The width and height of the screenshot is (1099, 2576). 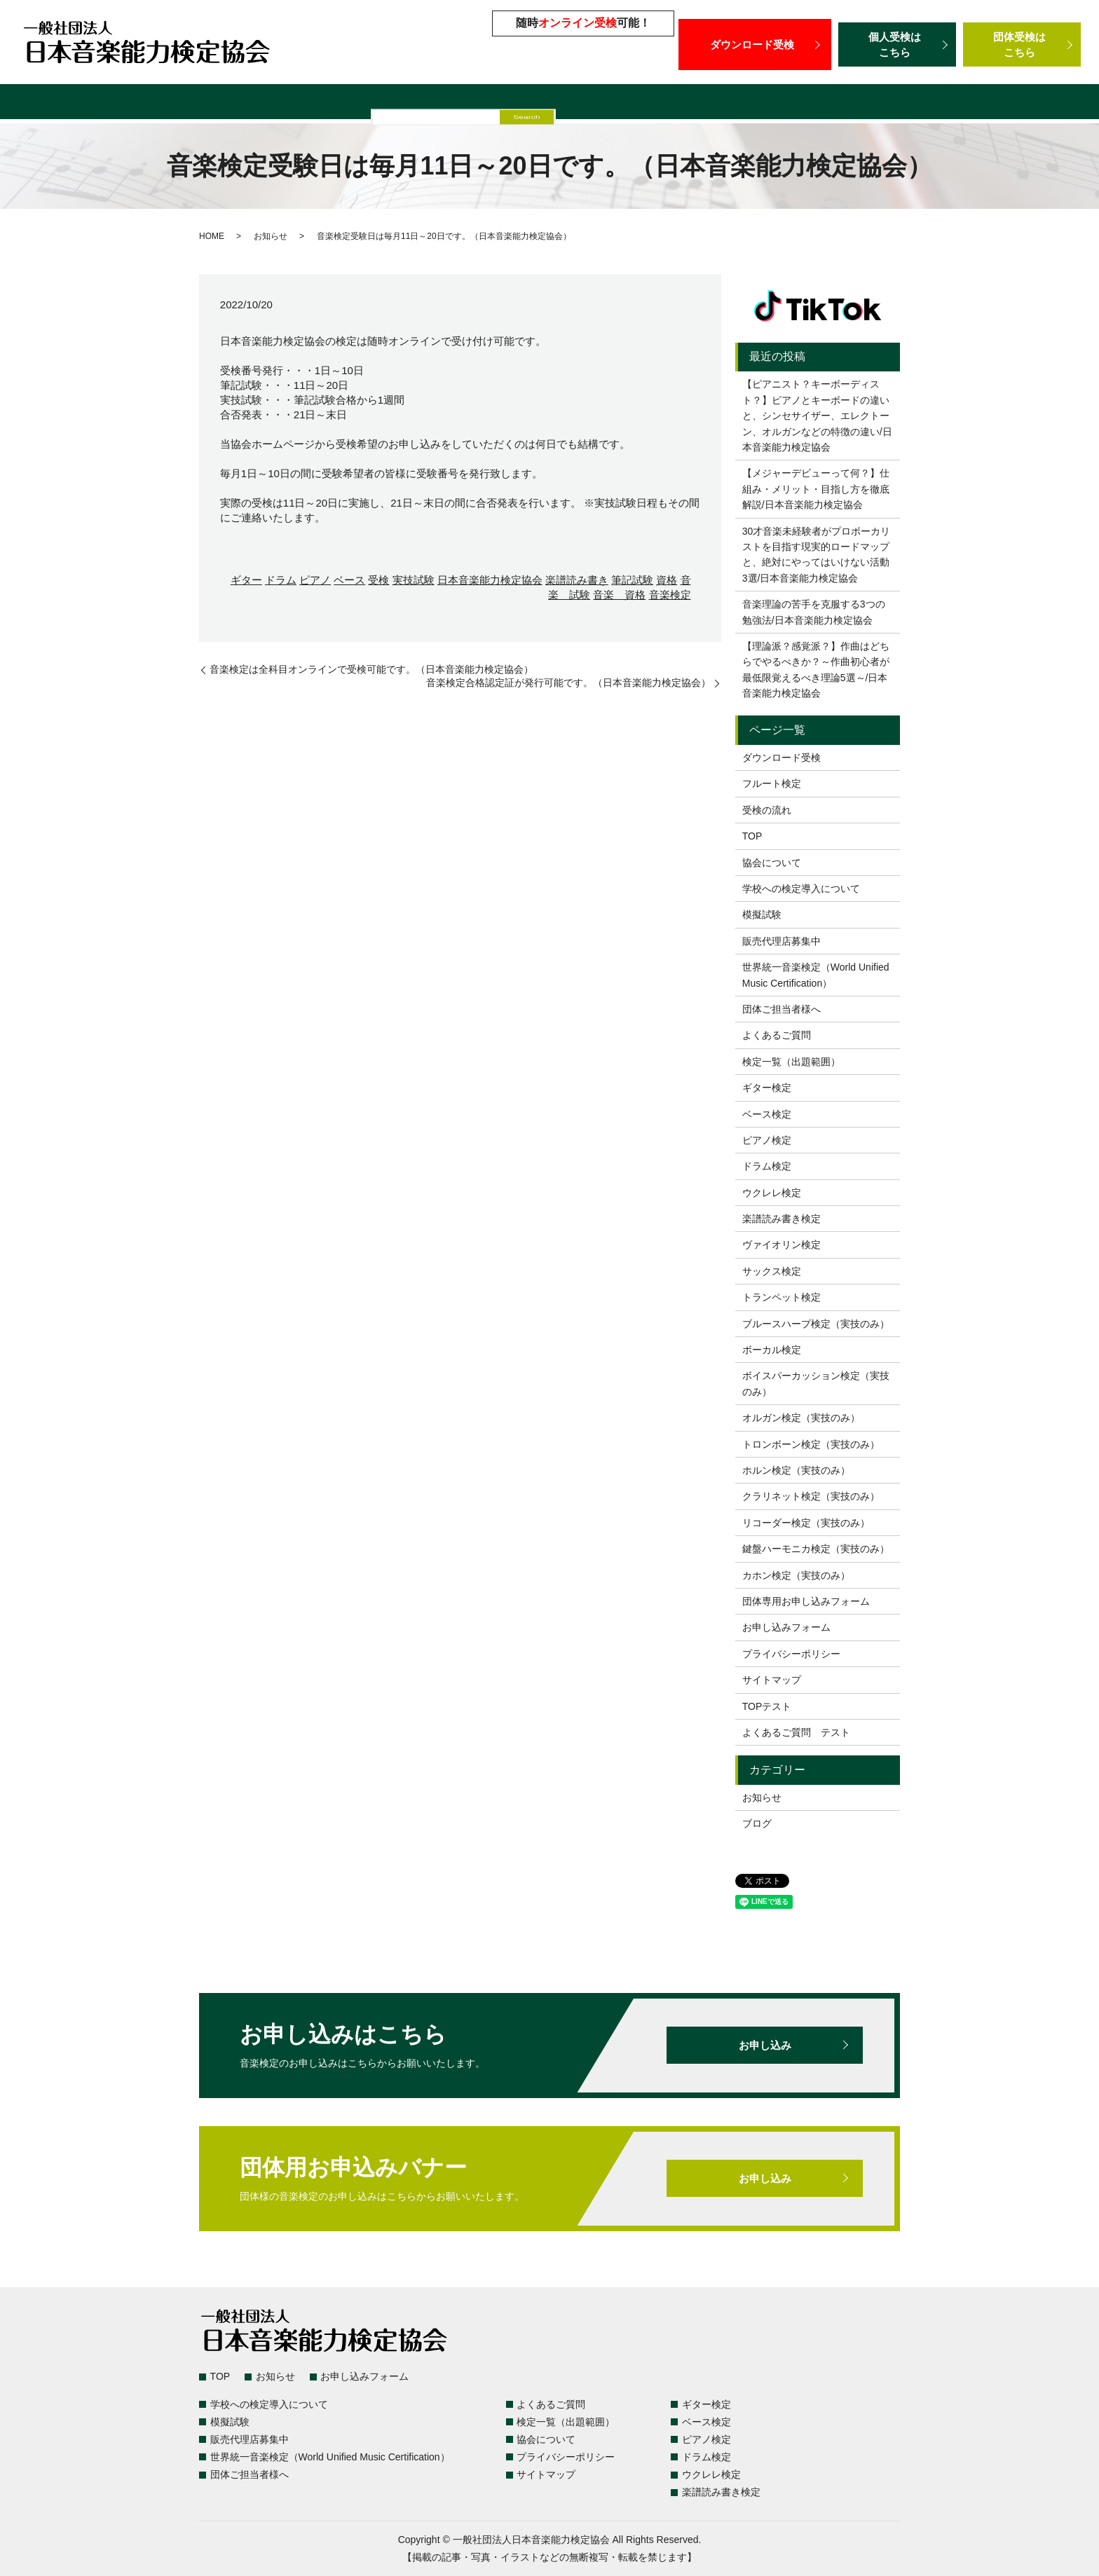 What do you see at coordinates (270, 236) in the screenshot?
I see `お知らせ` at bounding box center [270, 236].